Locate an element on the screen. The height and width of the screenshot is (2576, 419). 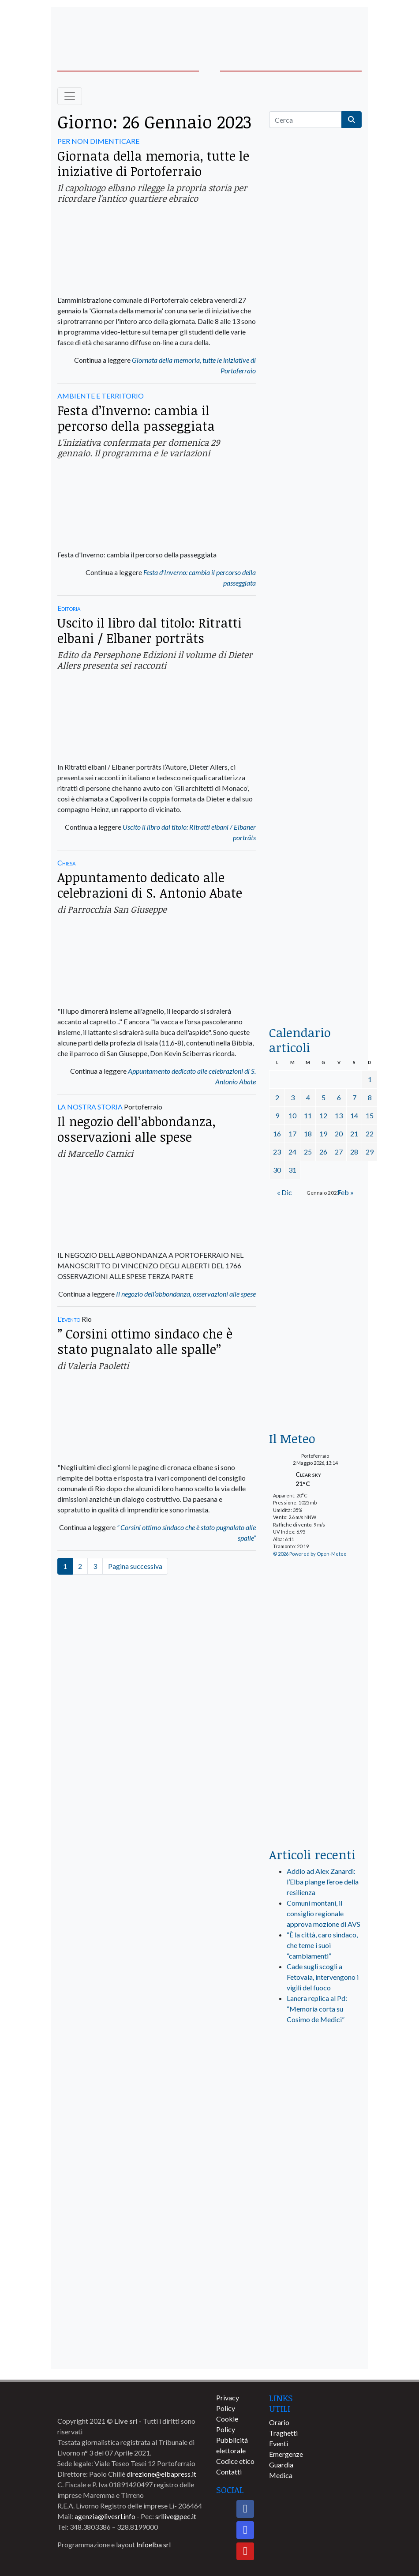
31 [Articoli pubblicati in 31 January 2023] is located at coordinates (292, 1170).